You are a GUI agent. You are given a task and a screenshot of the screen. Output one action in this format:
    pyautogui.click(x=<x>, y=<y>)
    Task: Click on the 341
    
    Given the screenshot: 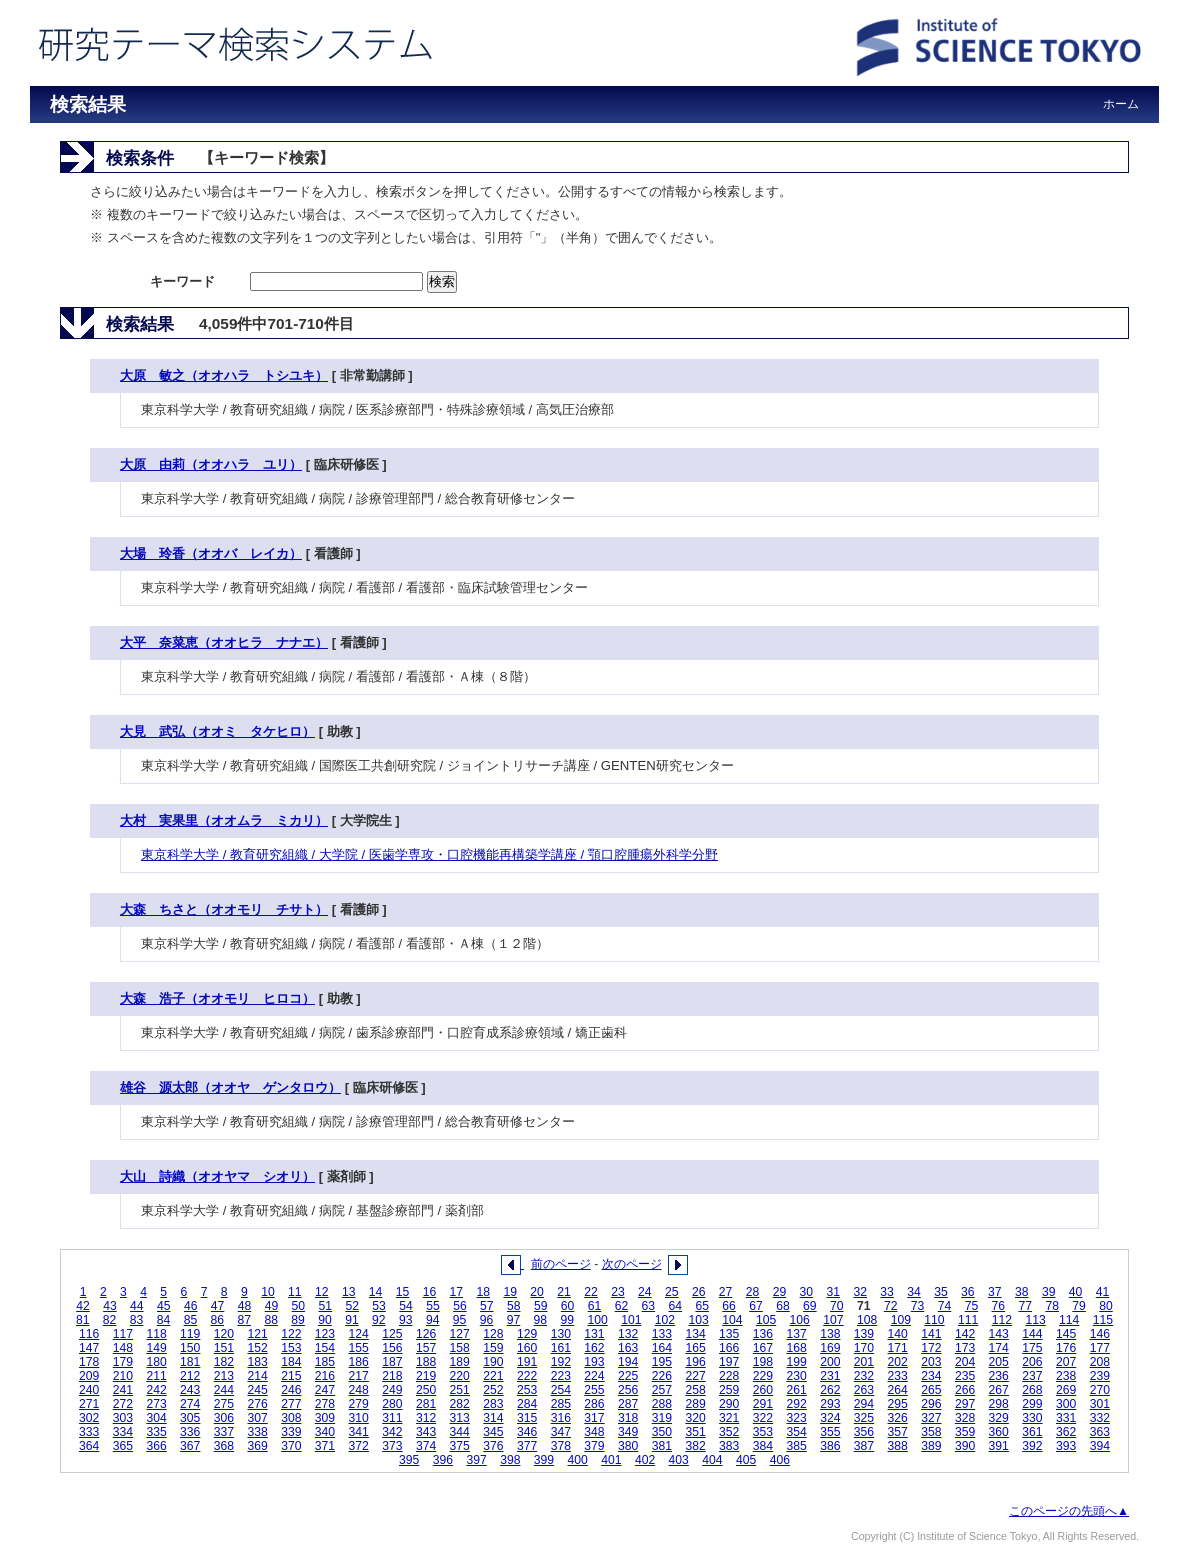 What is the action you would take?
    pyautogui.click(x=359, y=1432)
    